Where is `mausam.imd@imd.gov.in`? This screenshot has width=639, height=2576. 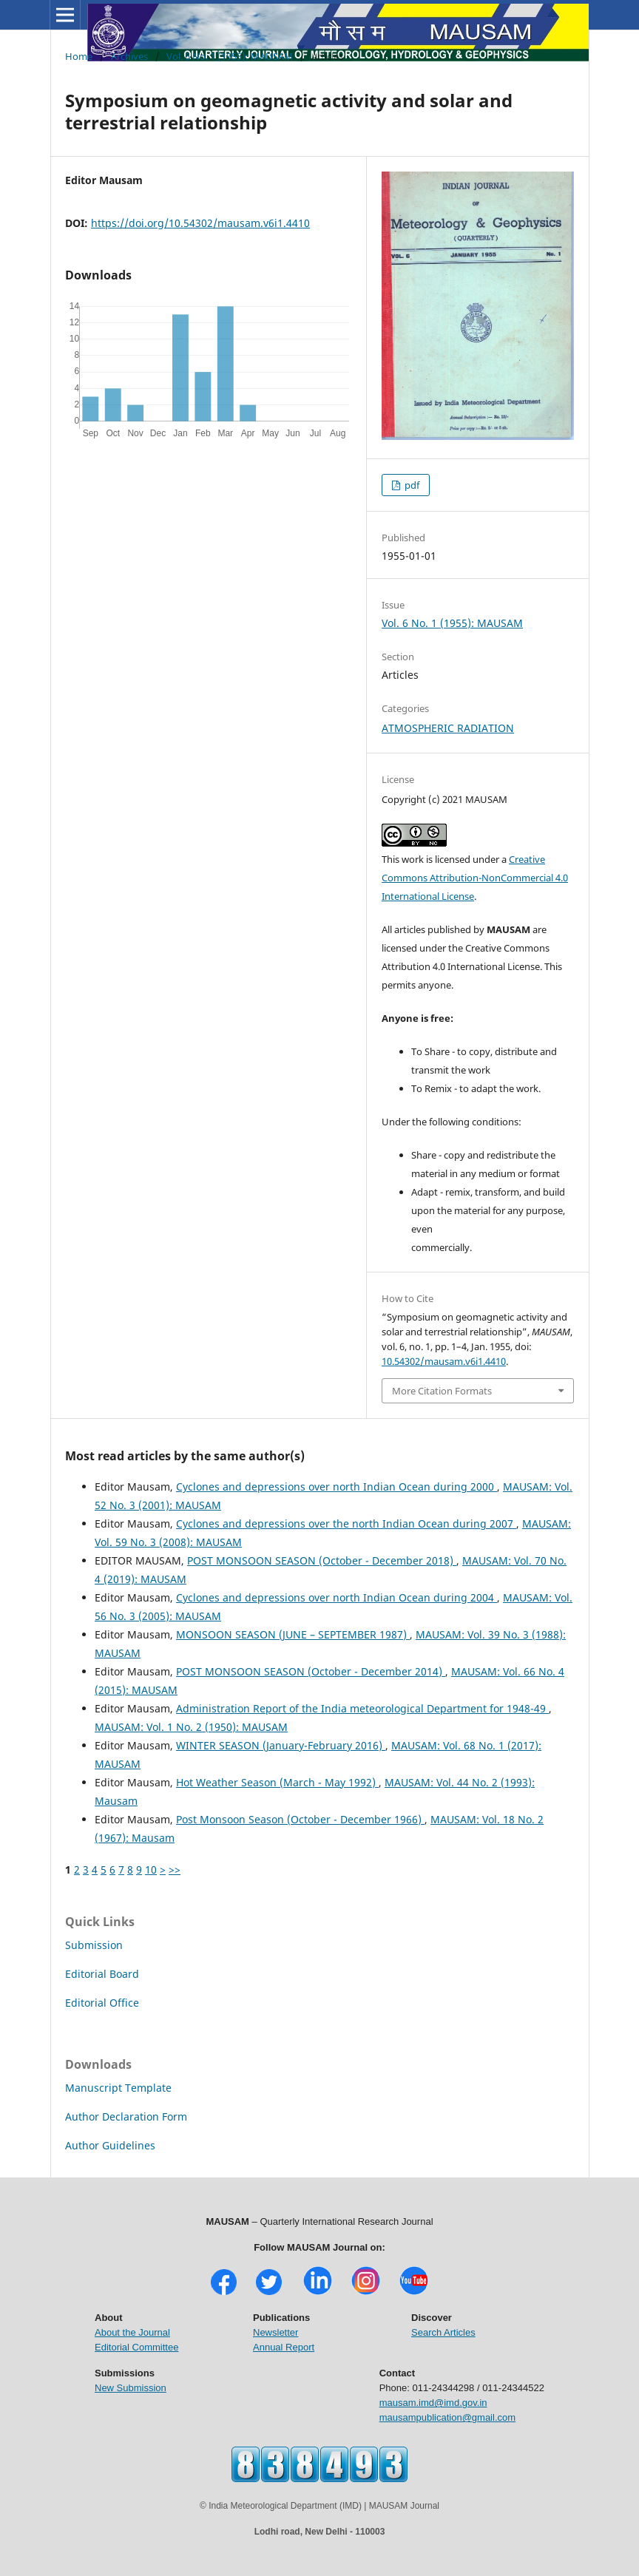
mausam.imd@imd.gov.in is located at coordinates (433, 2402).